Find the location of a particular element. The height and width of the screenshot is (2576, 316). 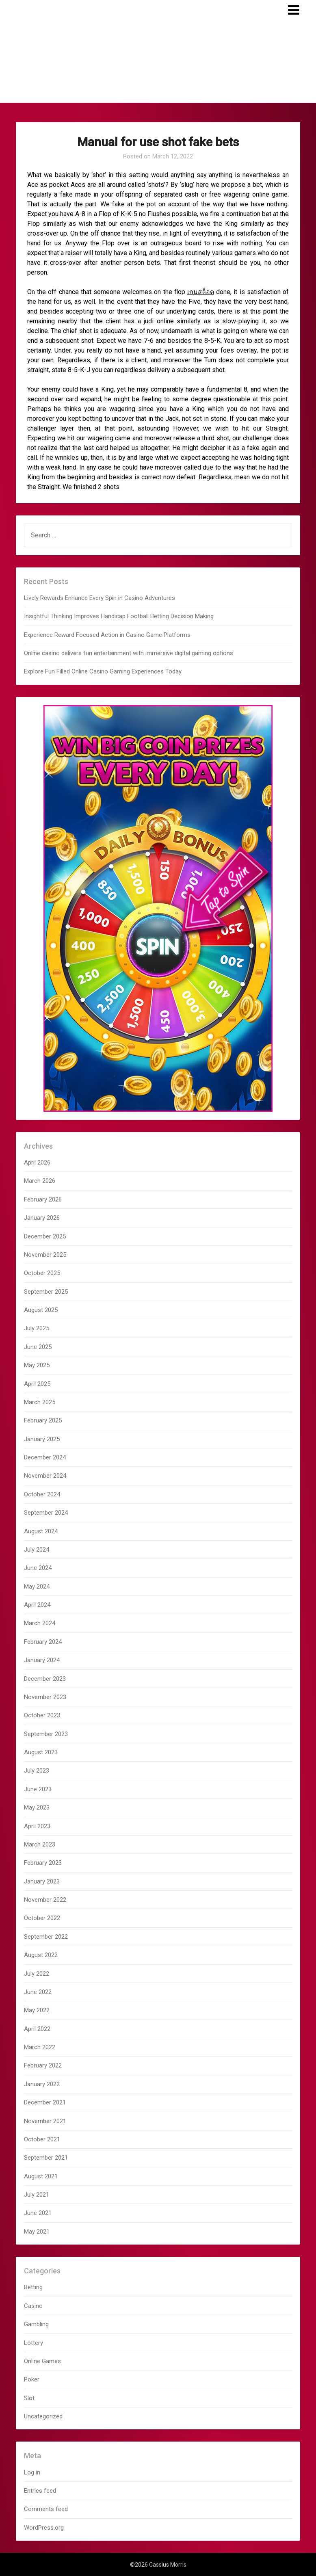

April 2025 is located at coordinates (37, 1384).